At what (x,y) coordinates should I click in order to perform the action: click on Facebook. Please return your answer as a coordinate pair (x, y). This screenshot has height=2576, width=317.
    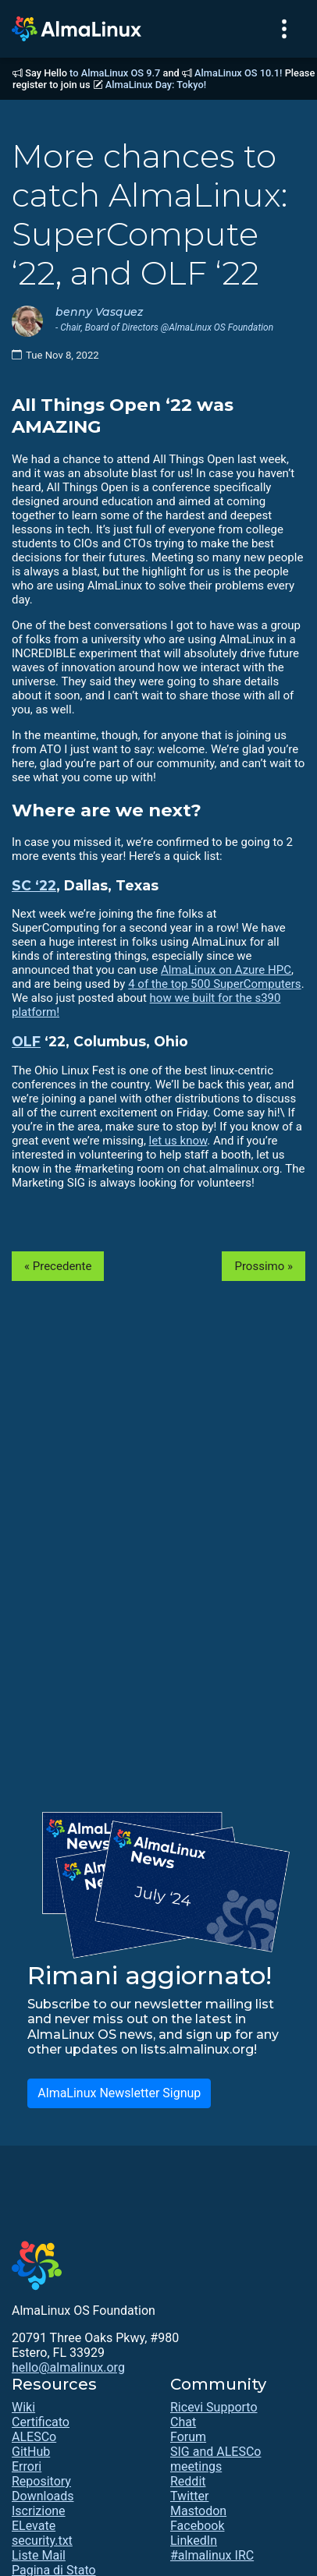
    Looking at the image, I should click on (197, 2525).